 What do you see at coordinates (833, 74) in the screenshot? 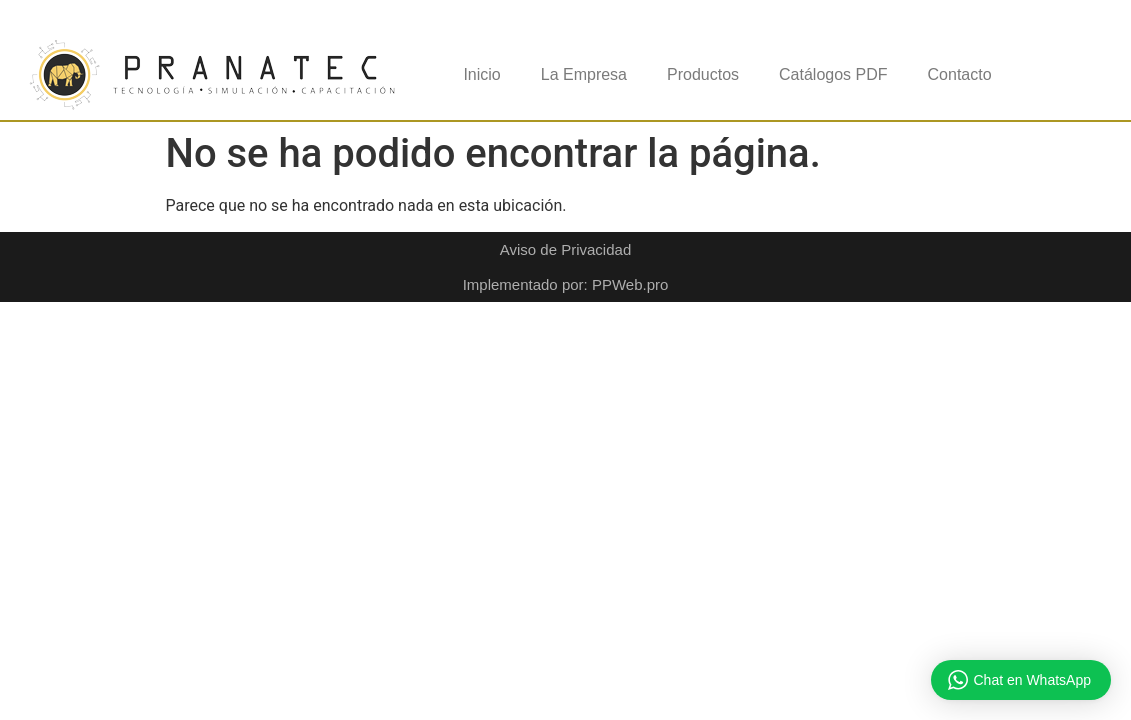
I see `Catálogos PDF` at bounding box center [833, 74].